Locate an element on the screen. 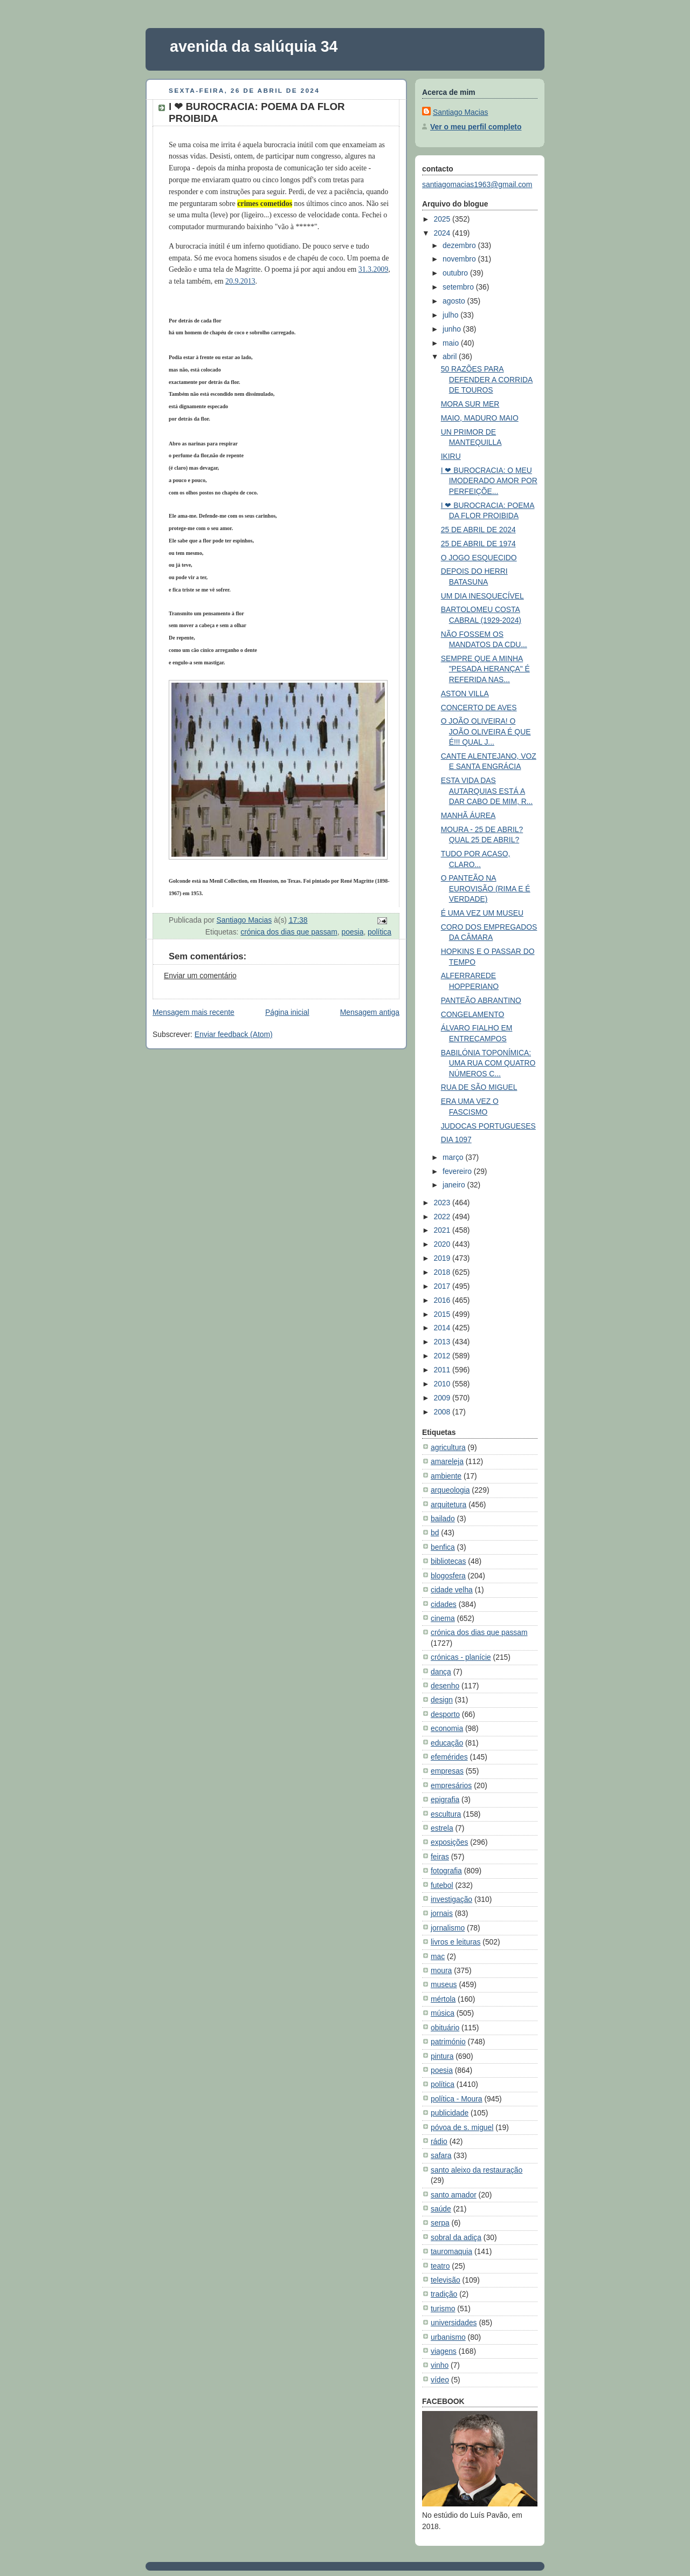 Image resolution: width=690 pixels, height=2576 pixels. 2025 is located at coordinates (442, 219).